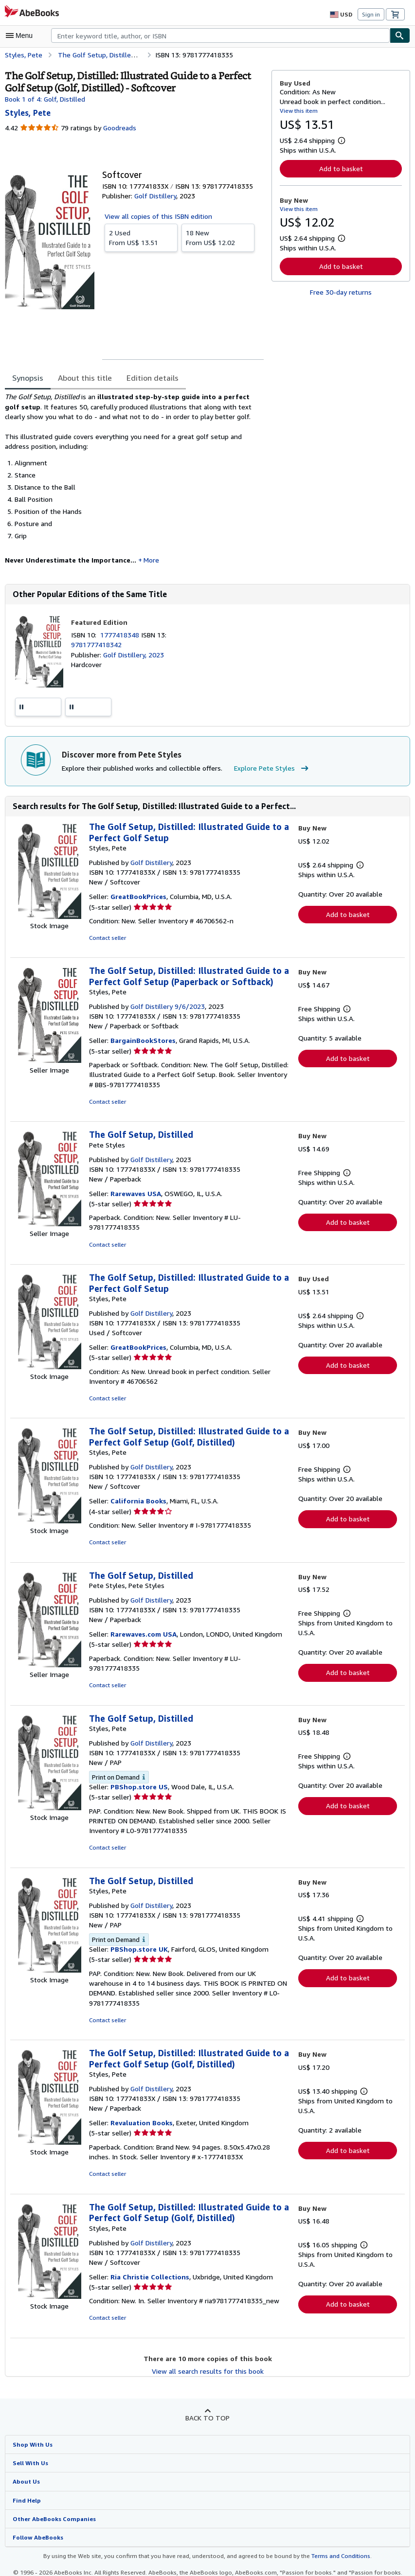 This screenshot has height=2576, width=415. Describe the element at coordinates (335, 2539) in the screenshot. I see `Terms and Conditions` at that location.